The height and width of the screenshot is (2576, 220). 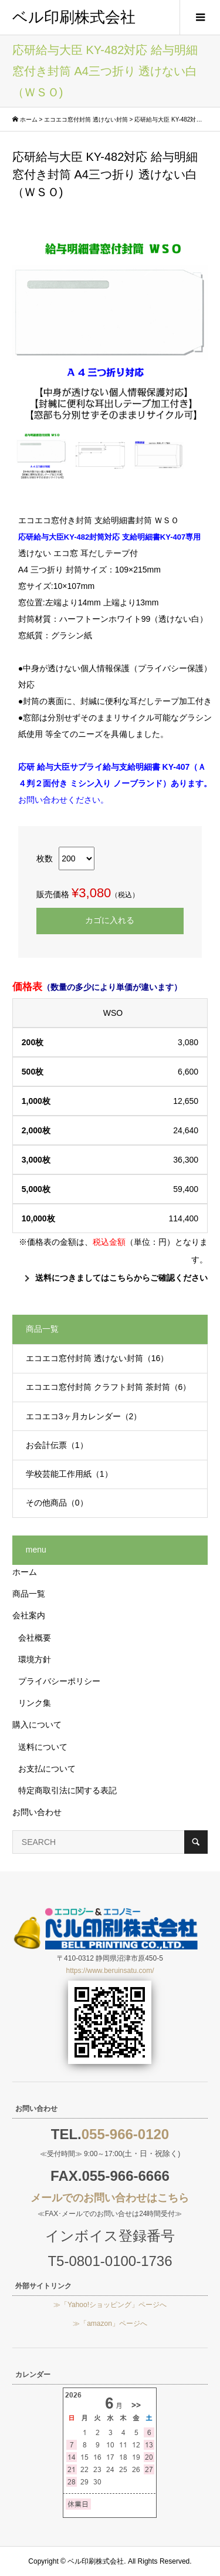 What do you see at coordinates (37, 1724) in the screenshot?
I see `購入について` at bounding box center [37, 1724].